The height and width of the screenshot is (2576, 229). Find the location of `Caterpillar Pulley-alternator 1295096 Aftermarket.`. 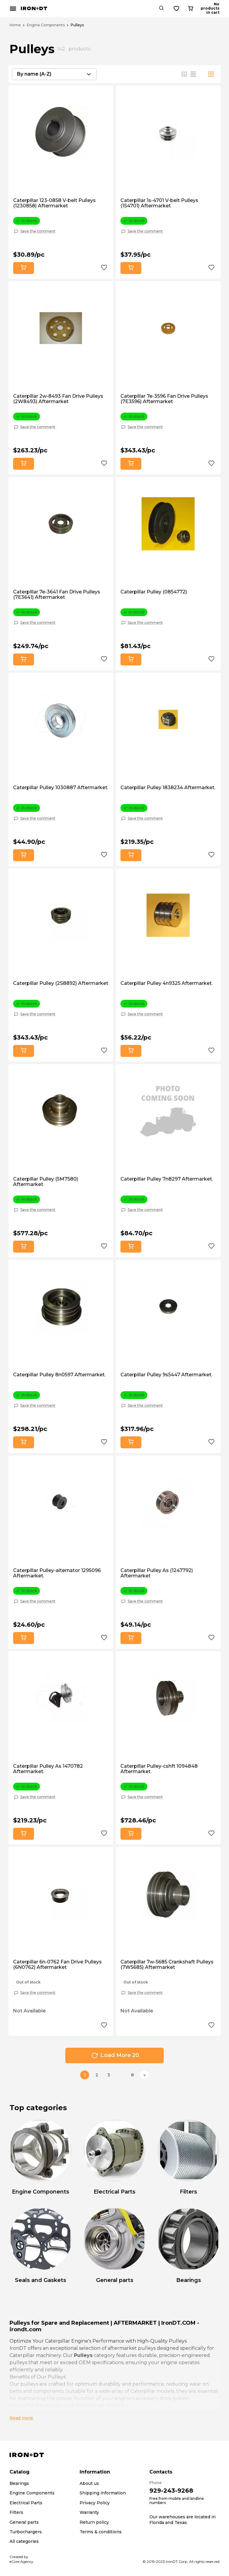

Caterpillar Pulley-alternator 1295096 Aftermarket. is located at coordinates (57, 1573).